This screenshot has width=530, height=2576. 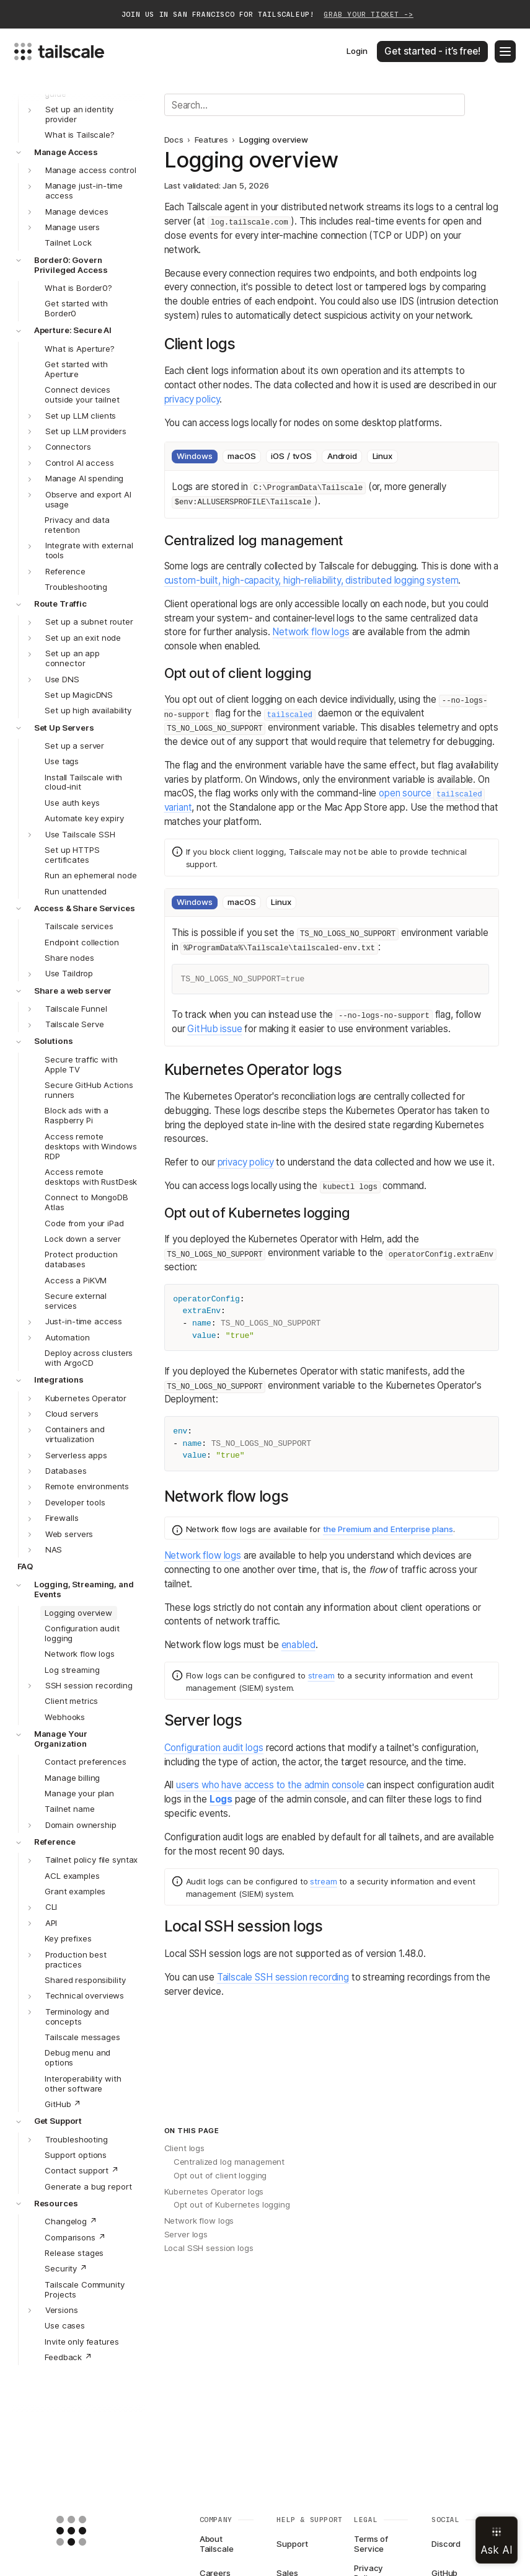 What do you see at coordinates (65, 2325) in the screenshot?
I see `Use cases` at bounding box center [65, 2325].